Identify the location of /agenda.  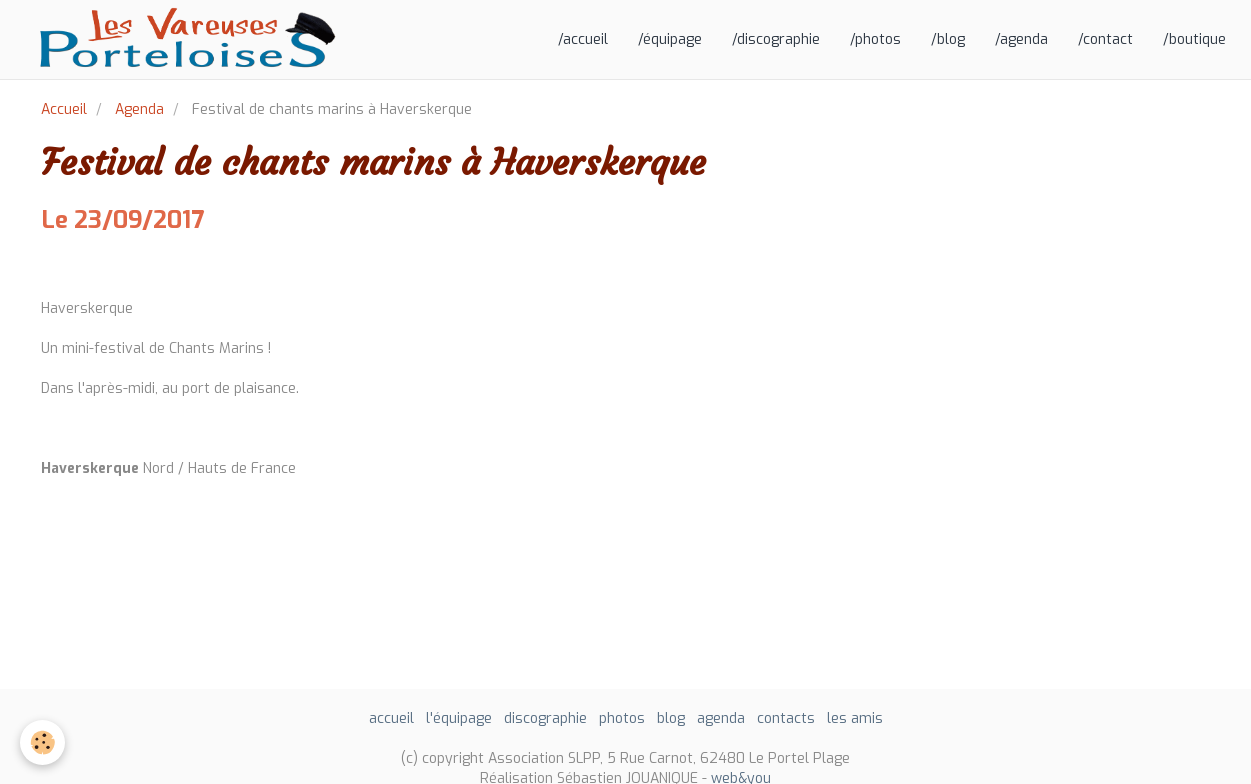
(1021, 39).